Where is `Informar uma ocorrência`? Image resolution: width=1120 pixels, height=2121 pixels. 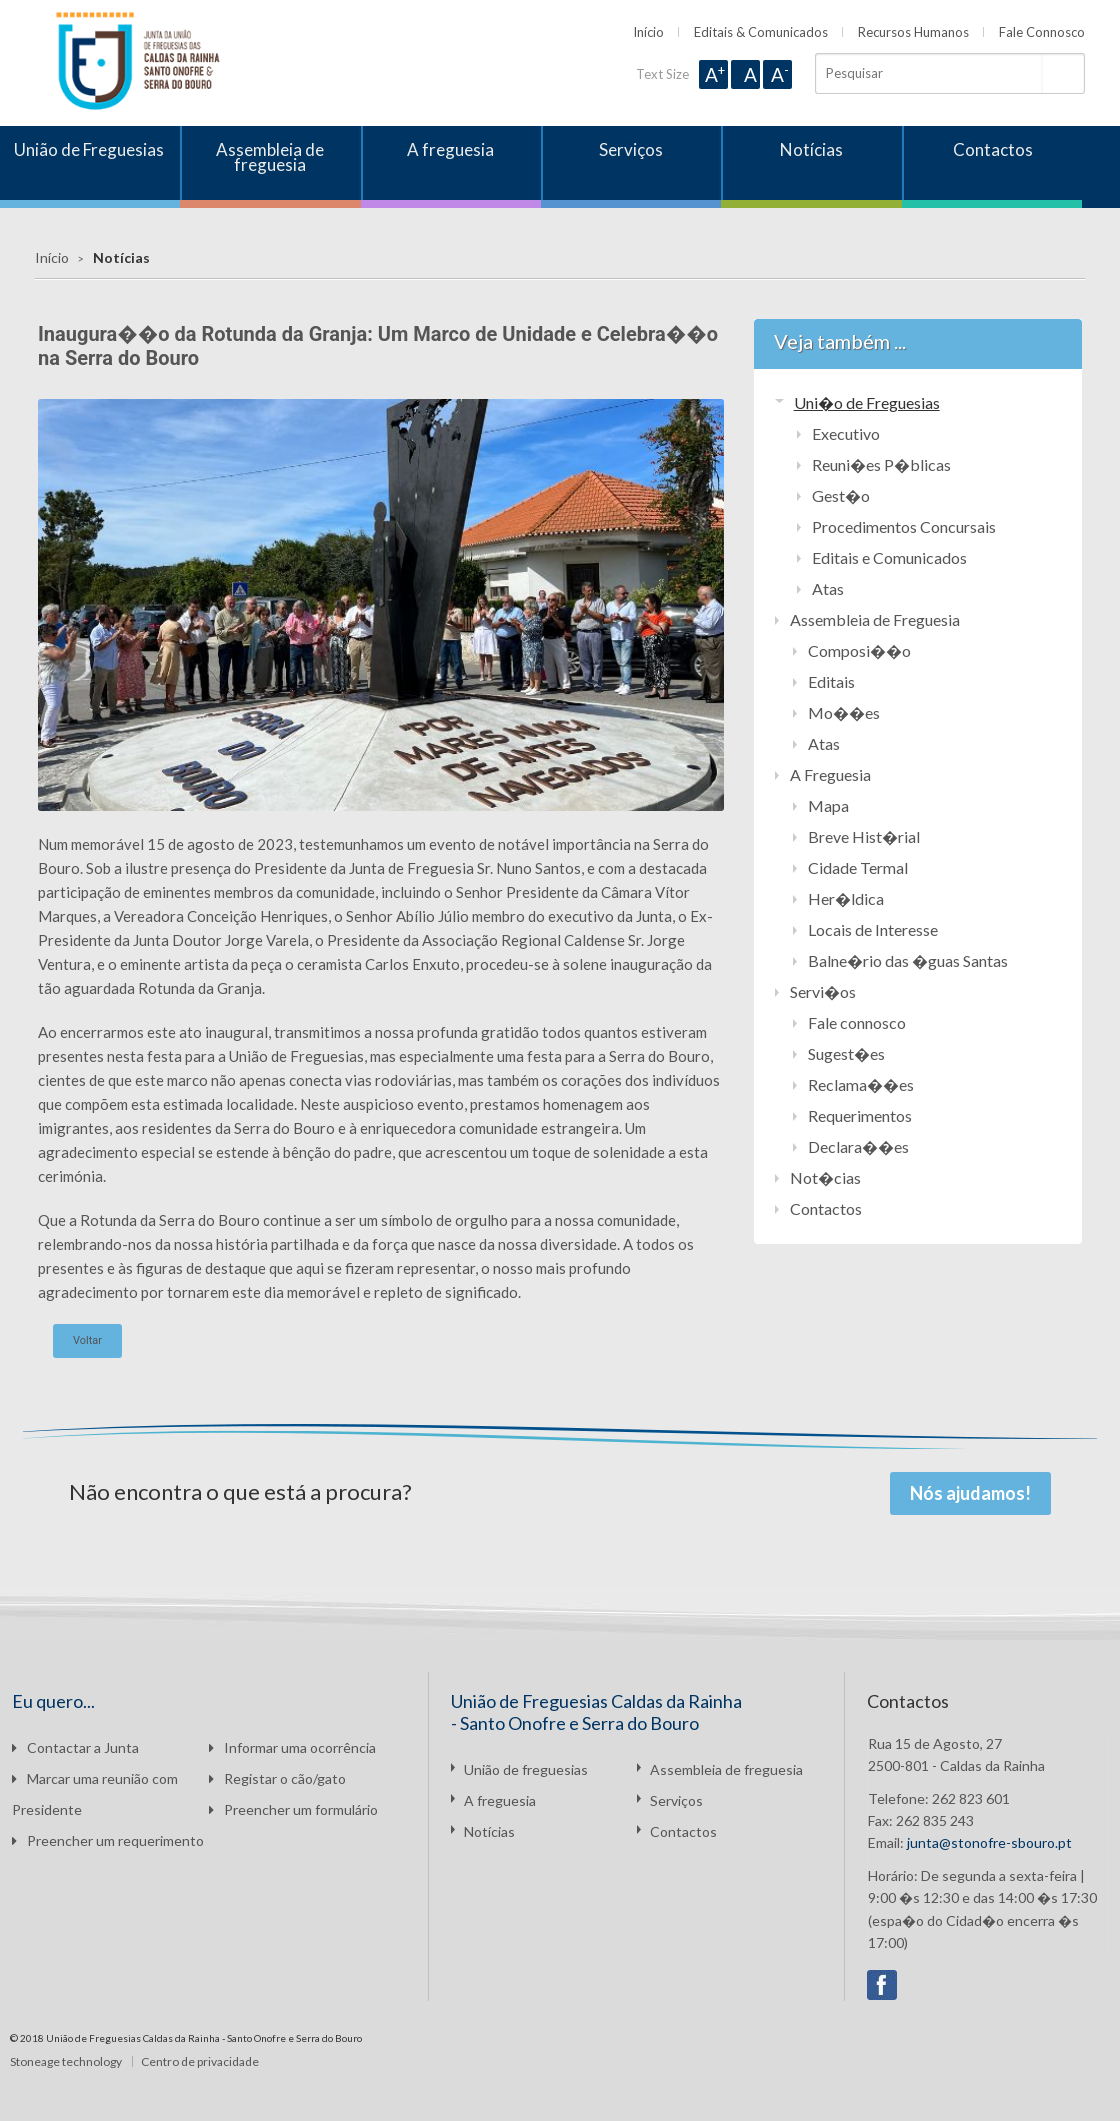
Informar uma ocorrência is located at coordinates (292, 1747).